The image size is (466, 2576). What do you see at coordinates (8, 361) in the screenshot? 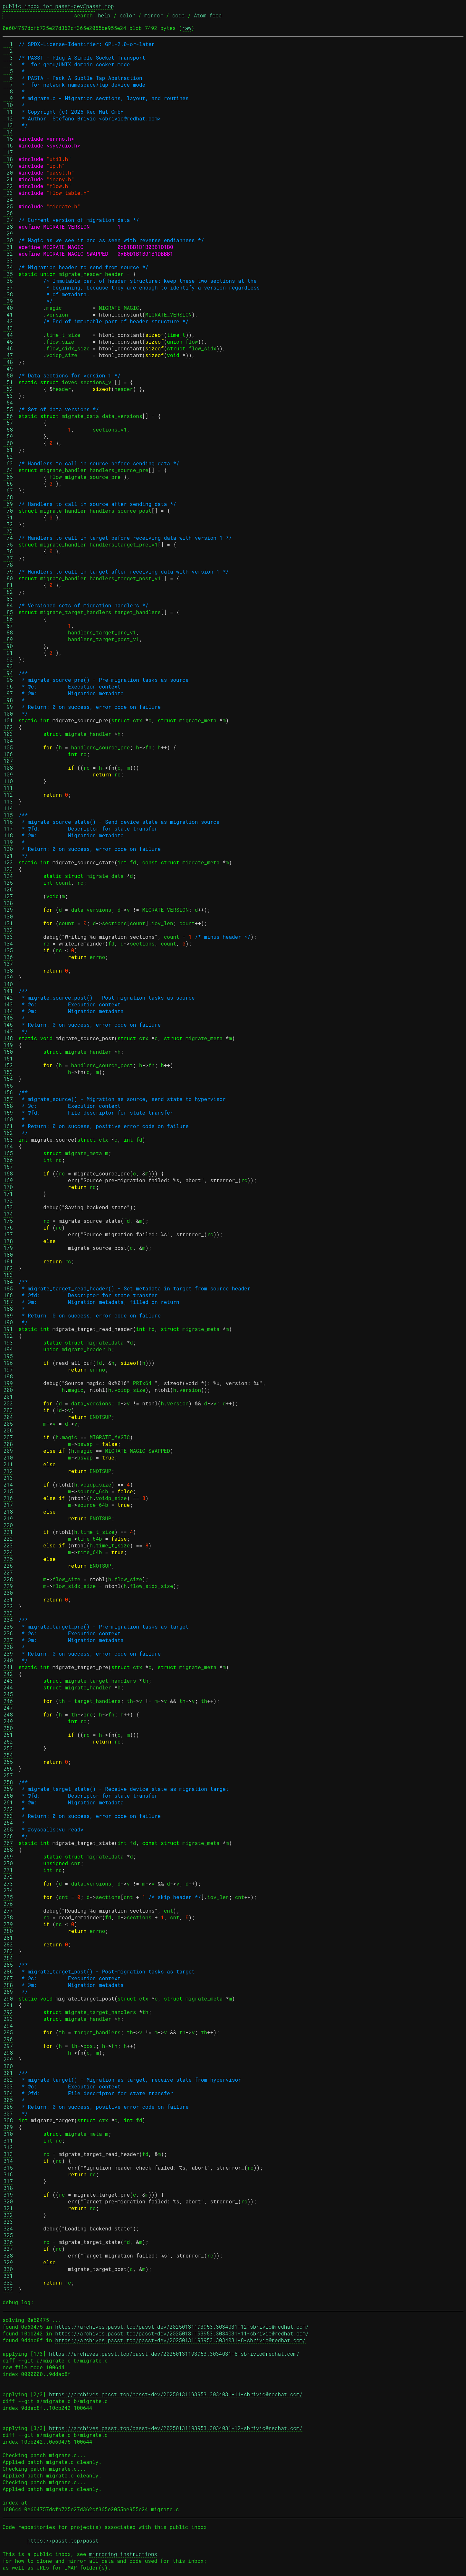
I see `48` at bounding box center [8, 361].